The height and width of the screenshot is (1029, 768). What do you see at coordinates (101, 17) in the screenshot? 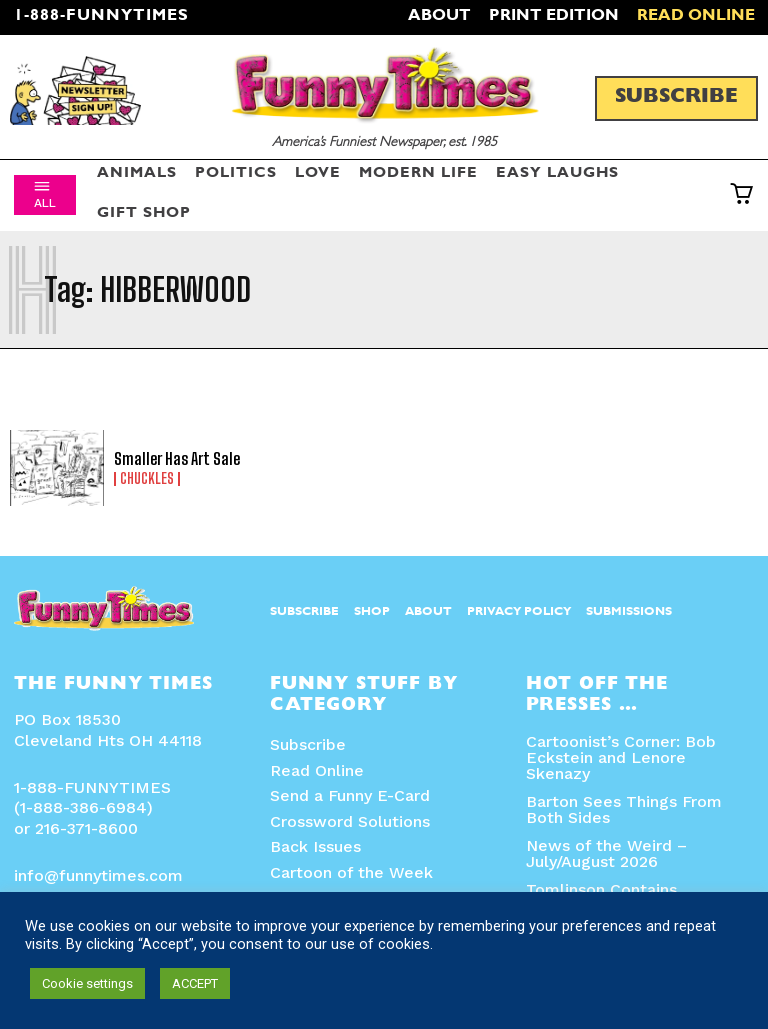
I see `1-888-FUNNYTIMES` at bounding box center [101, 17].